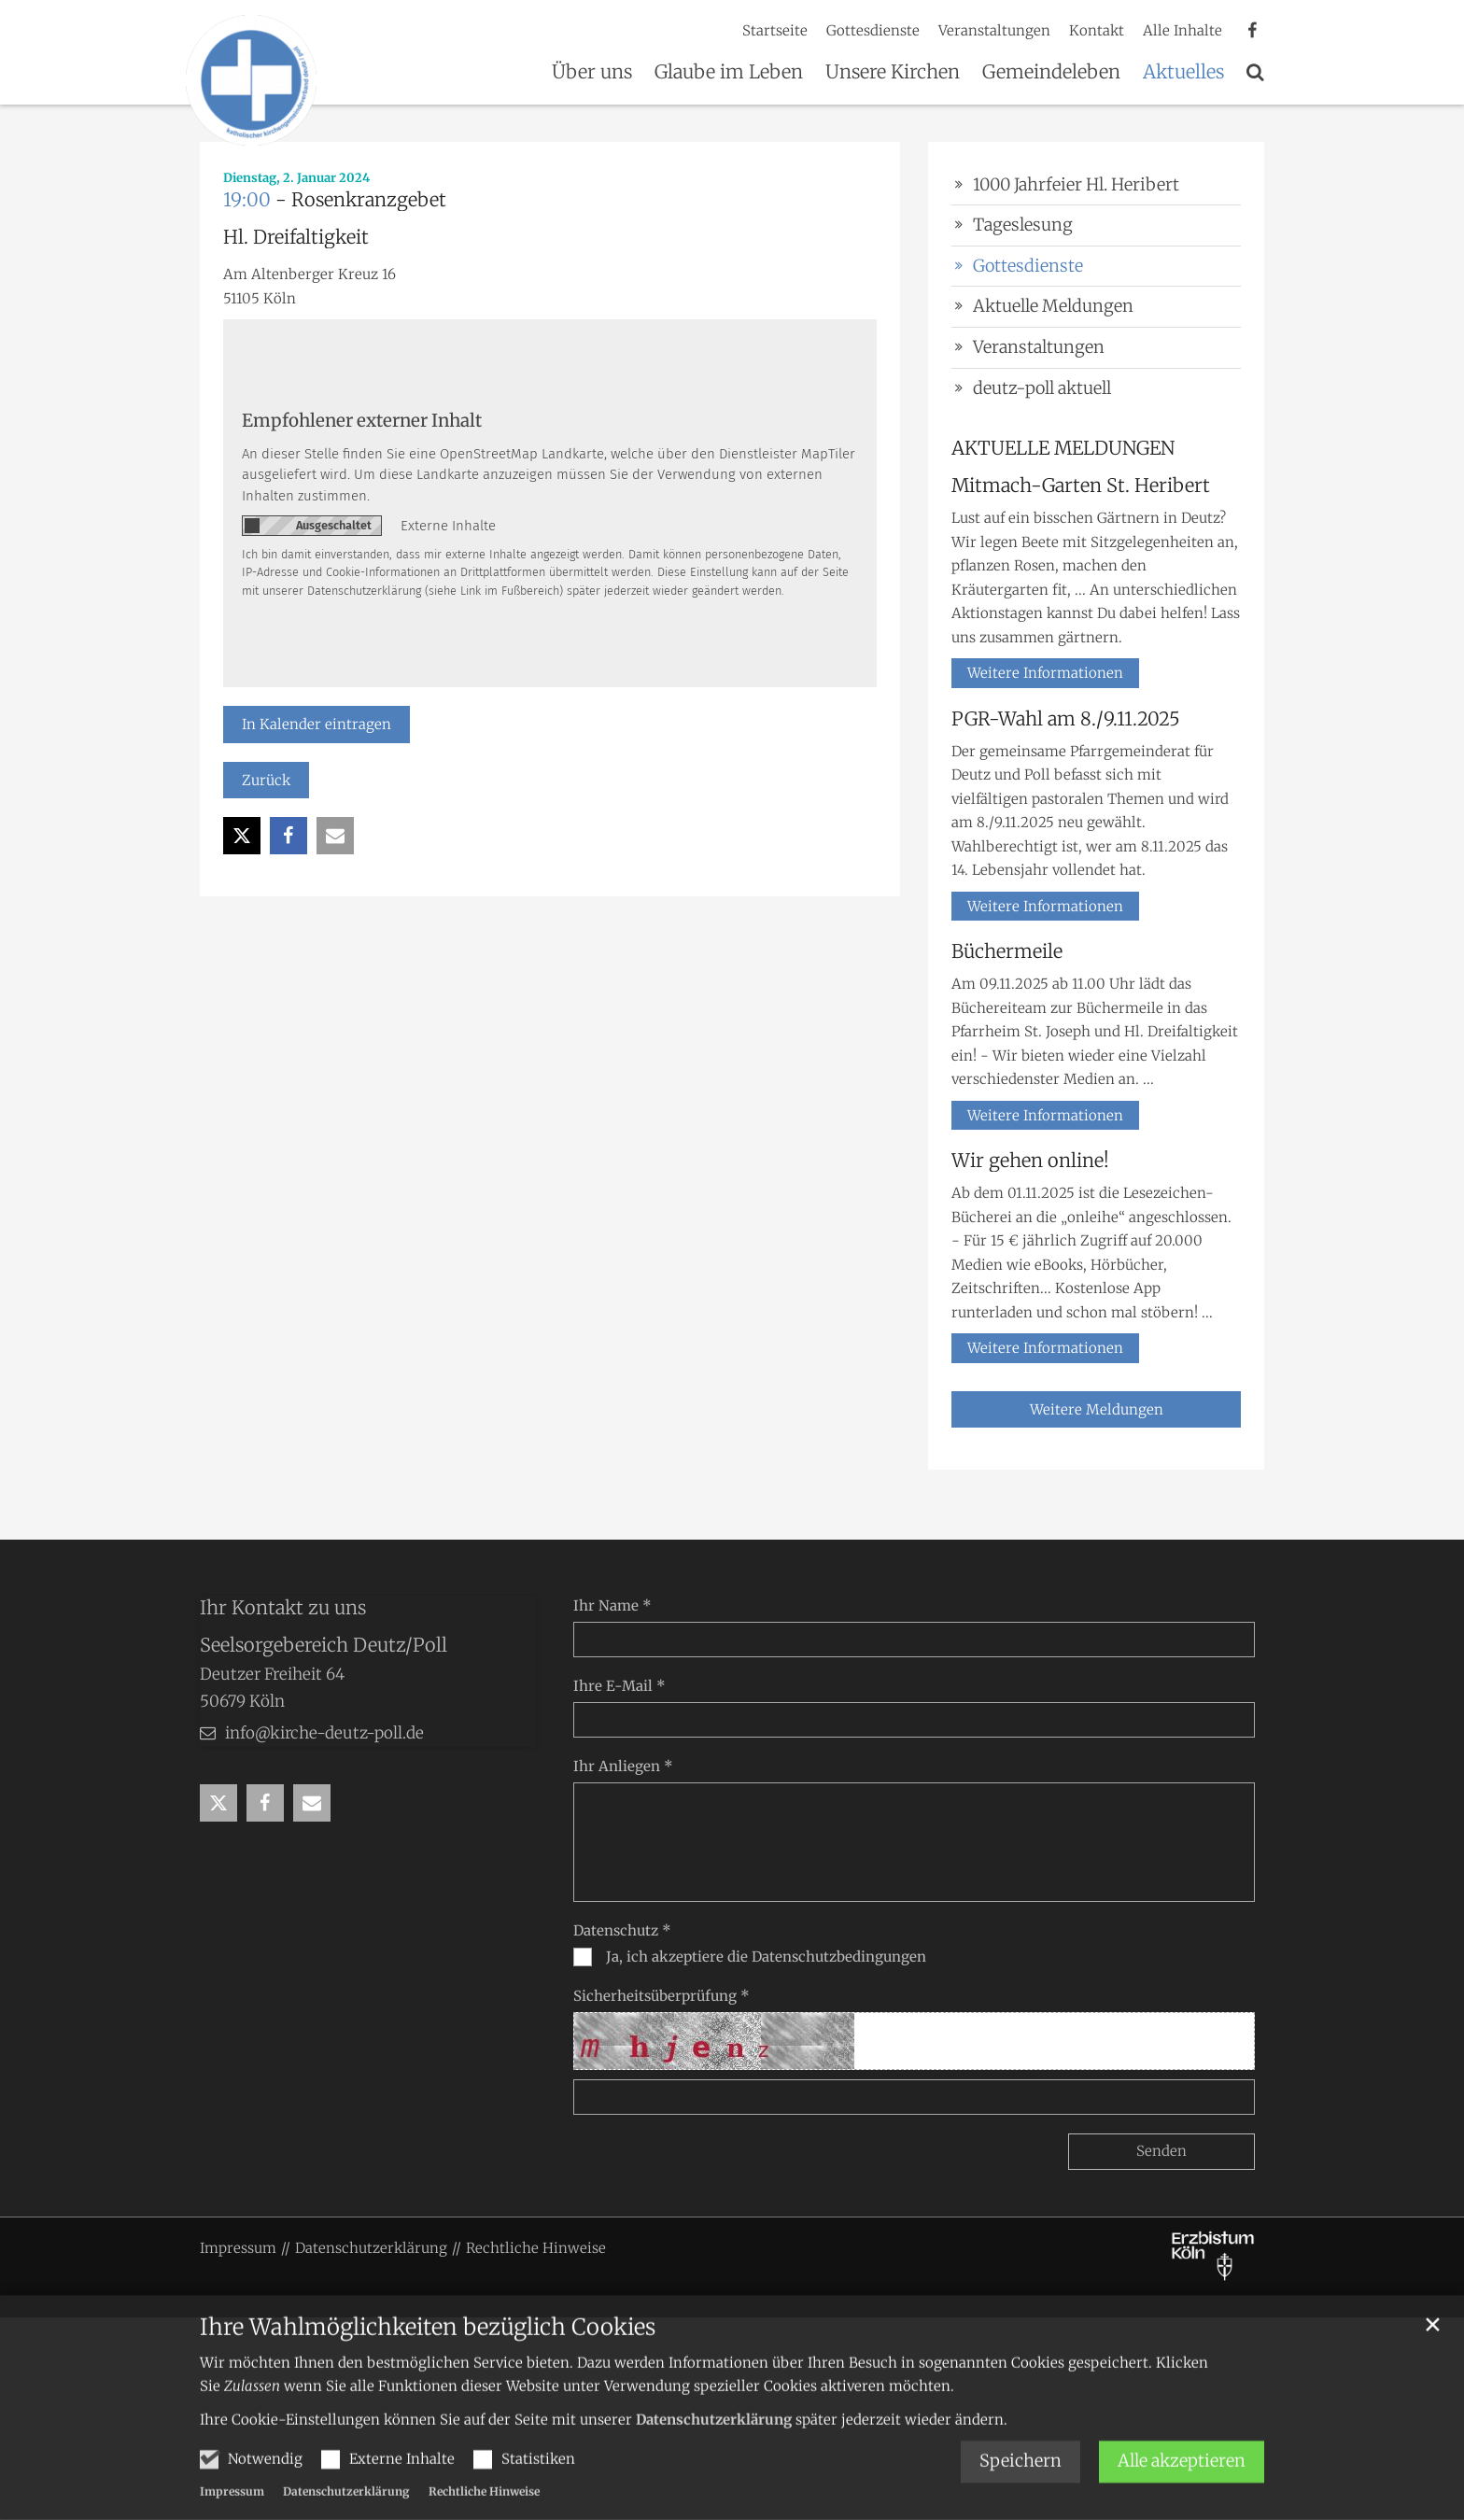  Describe the element at coordinates (1039, 347) in the screenshot. I see `Veranstaltungen` at that location.